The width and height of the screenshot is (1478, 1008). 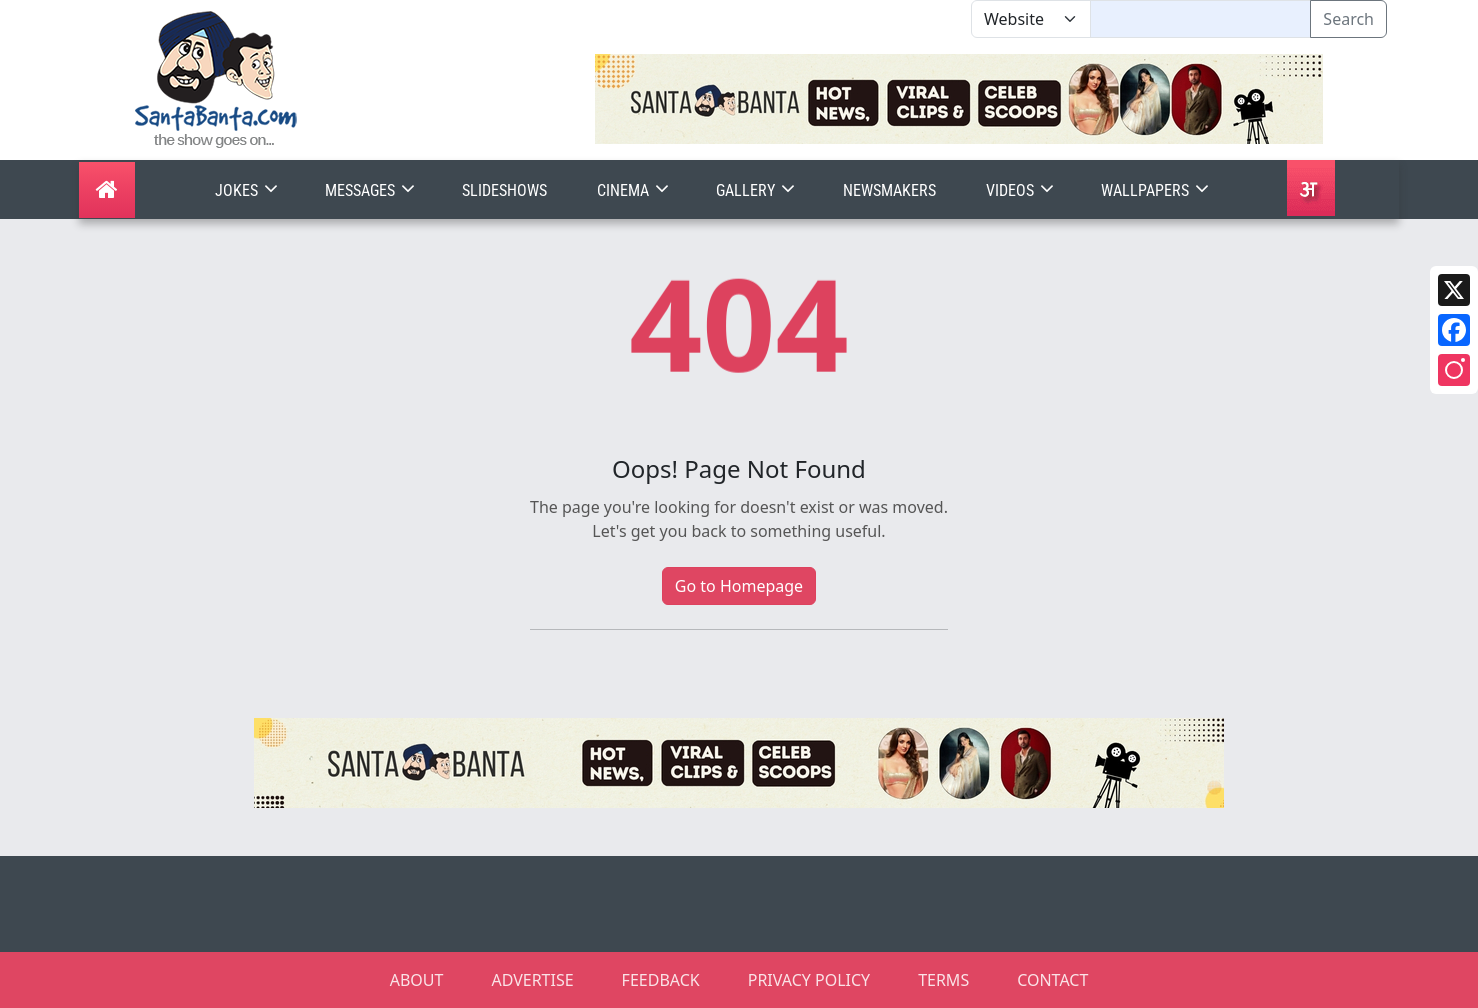 What do you see at coordinates (1022, 190) in the screenshot?
I see `Videos` at bounding box center [1022, 190].